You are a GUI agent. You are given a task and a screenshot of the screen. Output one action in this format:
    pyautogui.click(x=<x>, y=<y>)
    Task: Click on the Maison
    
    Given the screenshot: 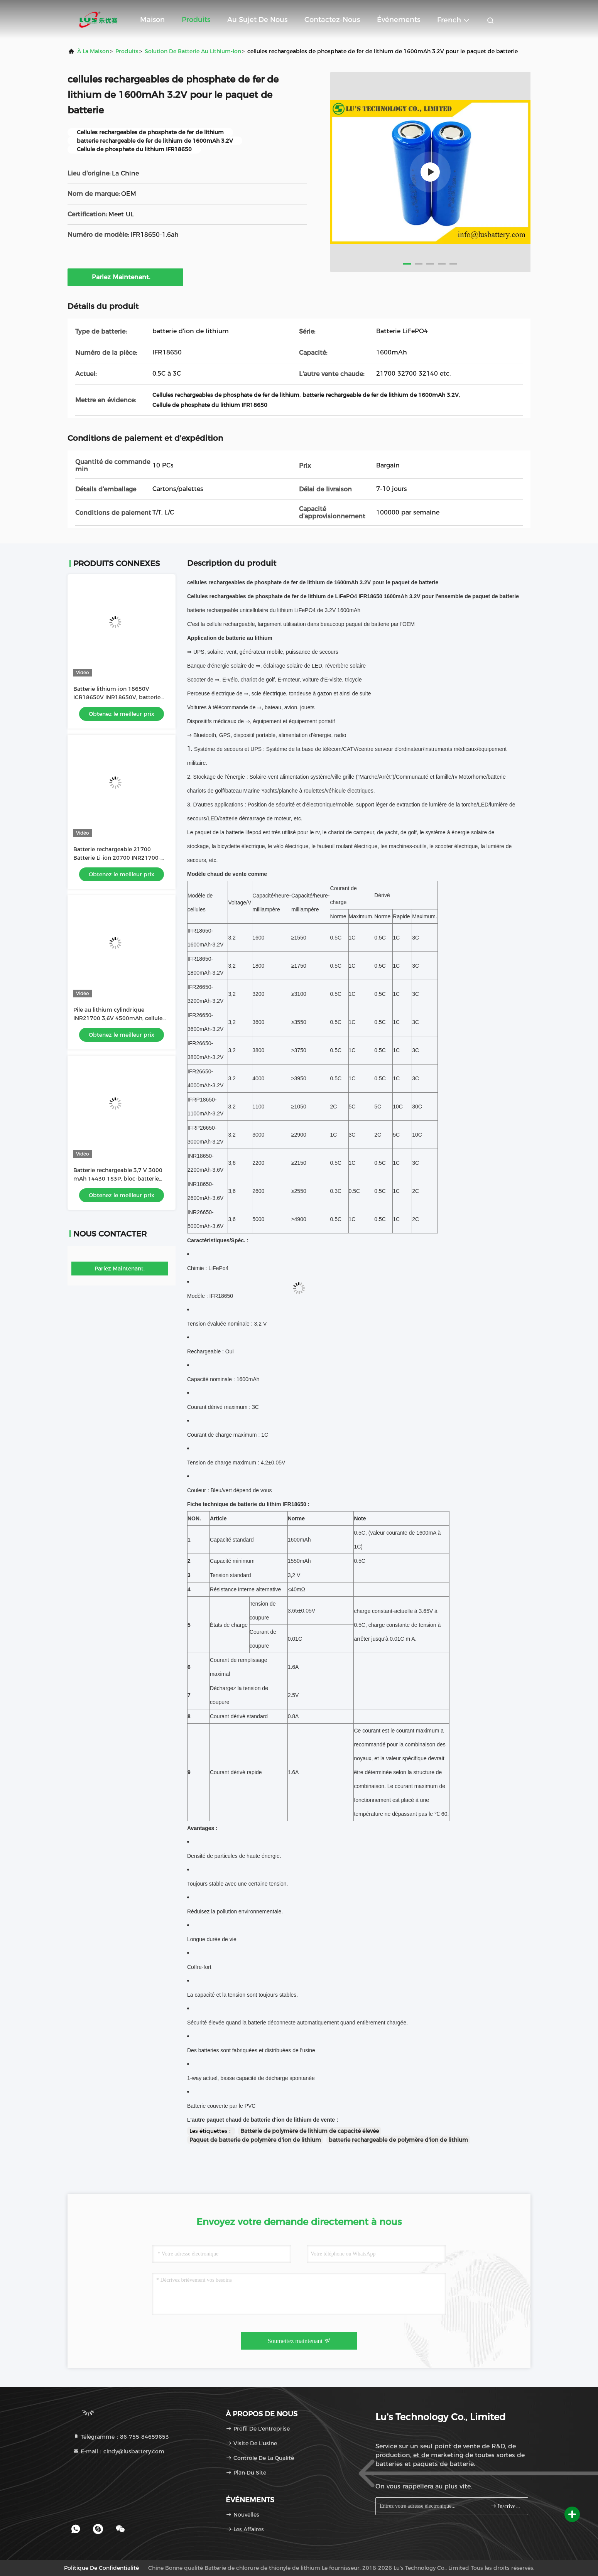 What is the action you would take?
    pyautogui.click(x=152, y=19)
    